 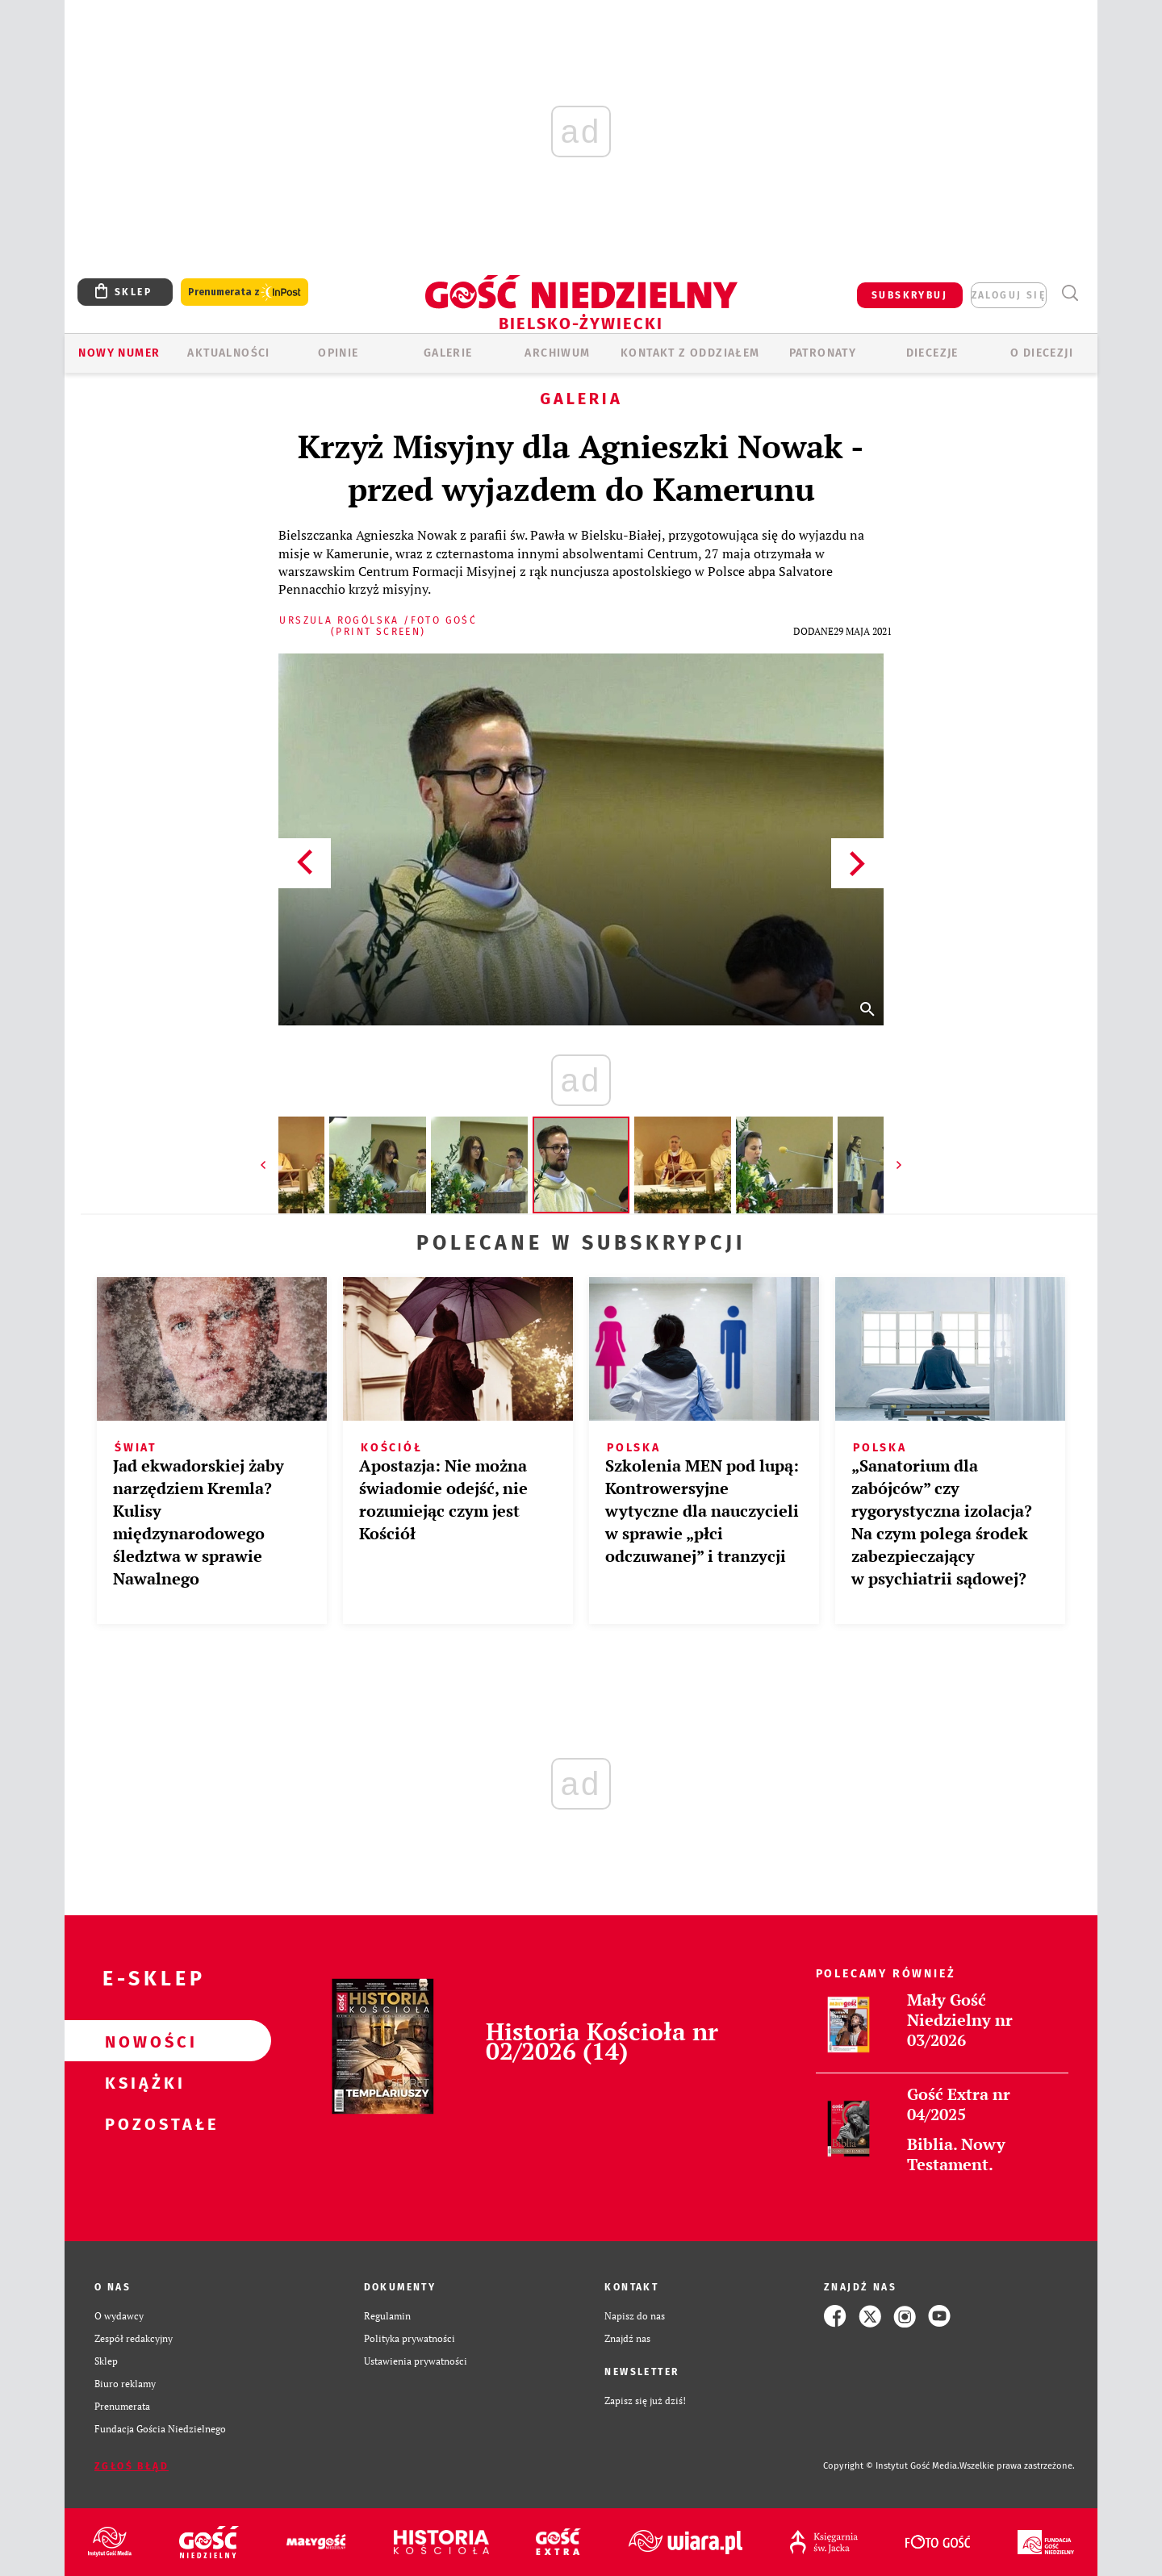 What do you see at coordinates (142, 2123) in the screenshot?
I see `Pozostałe` at bounding box center [142, 2123].